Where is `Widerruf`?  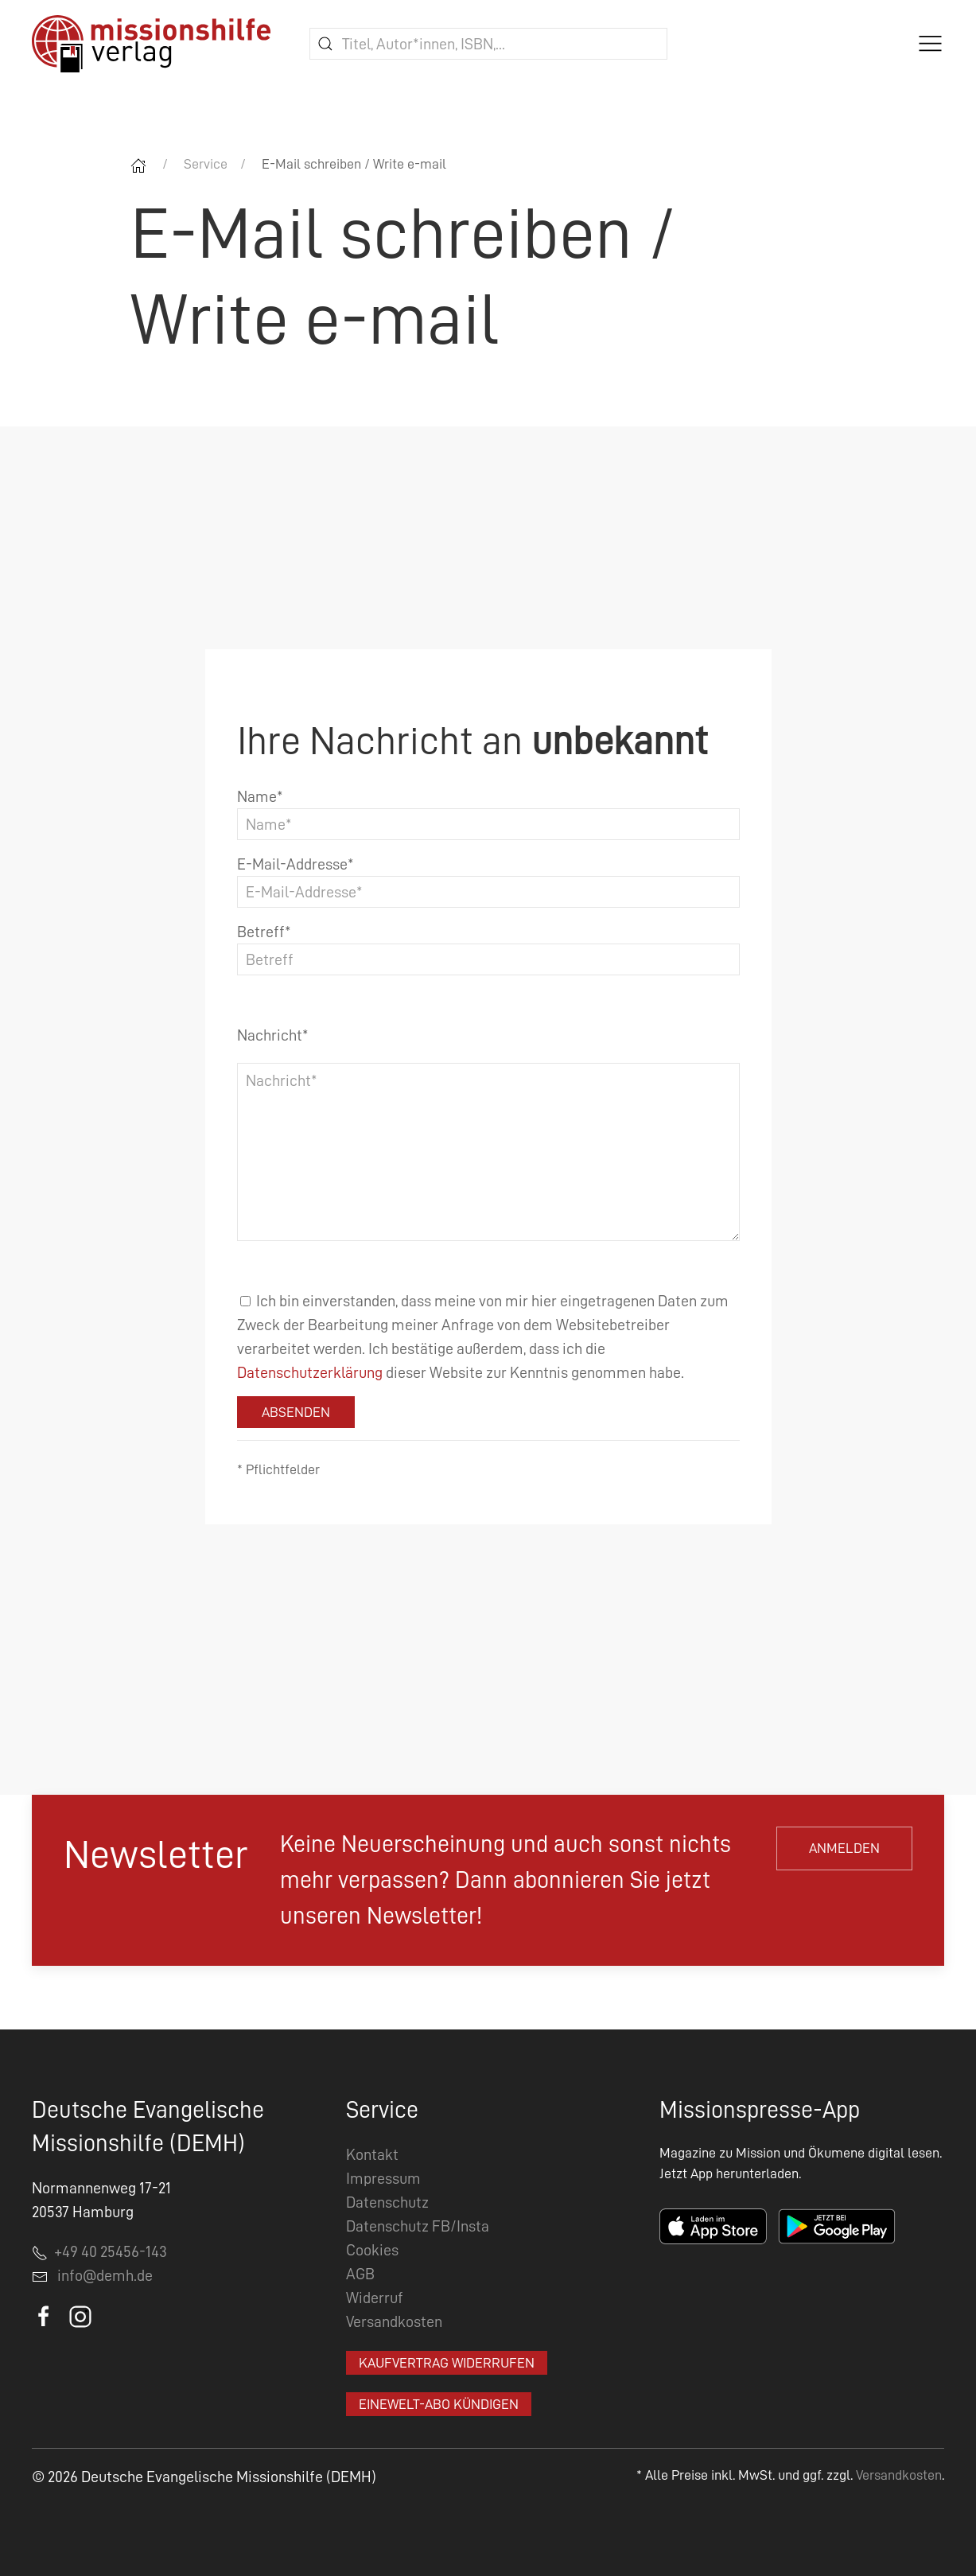
Widerruf is located at coordinates (374, 2298).